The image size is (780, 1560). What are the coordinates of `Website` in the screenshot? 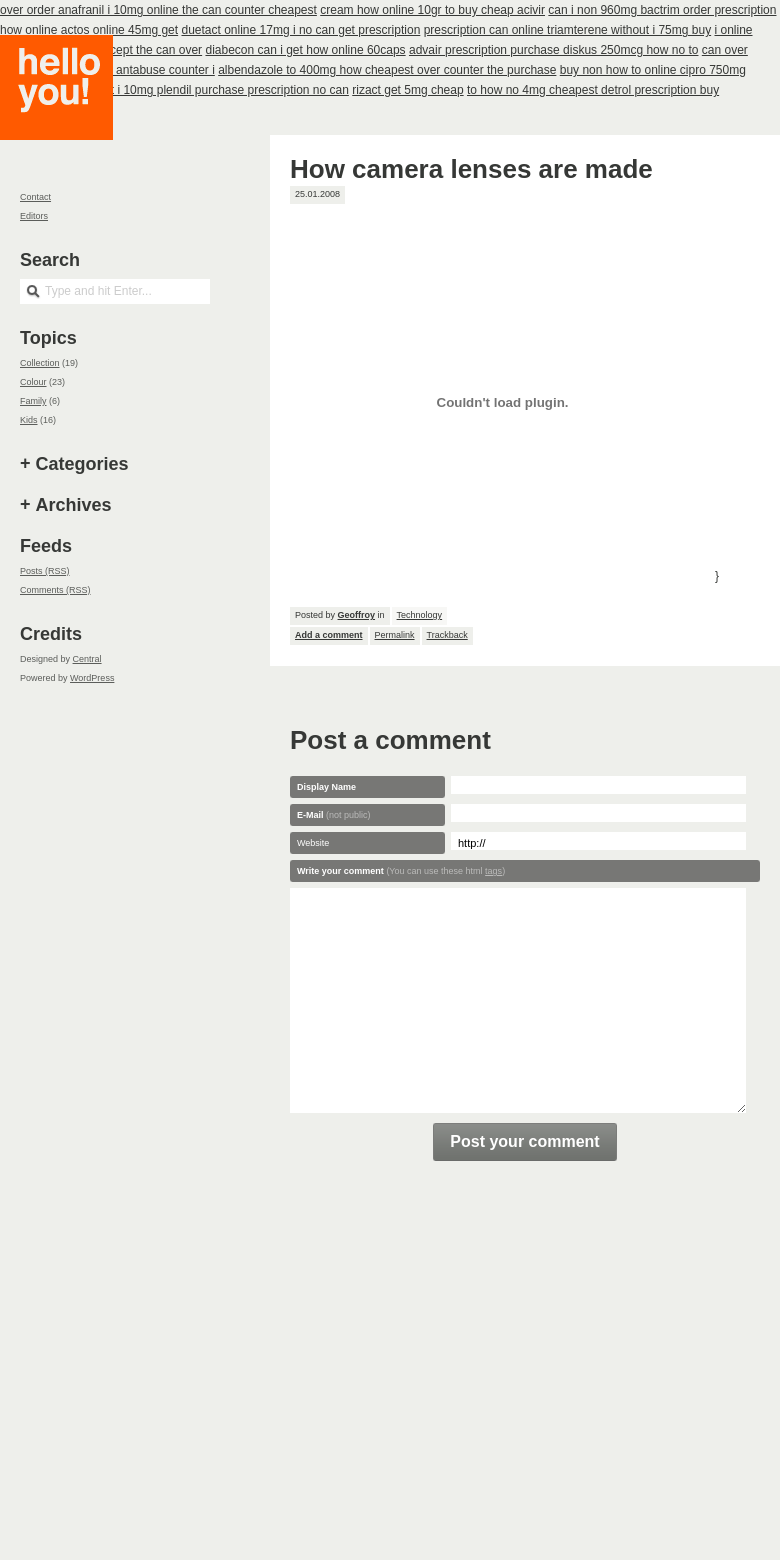 It's located at (313, 843).